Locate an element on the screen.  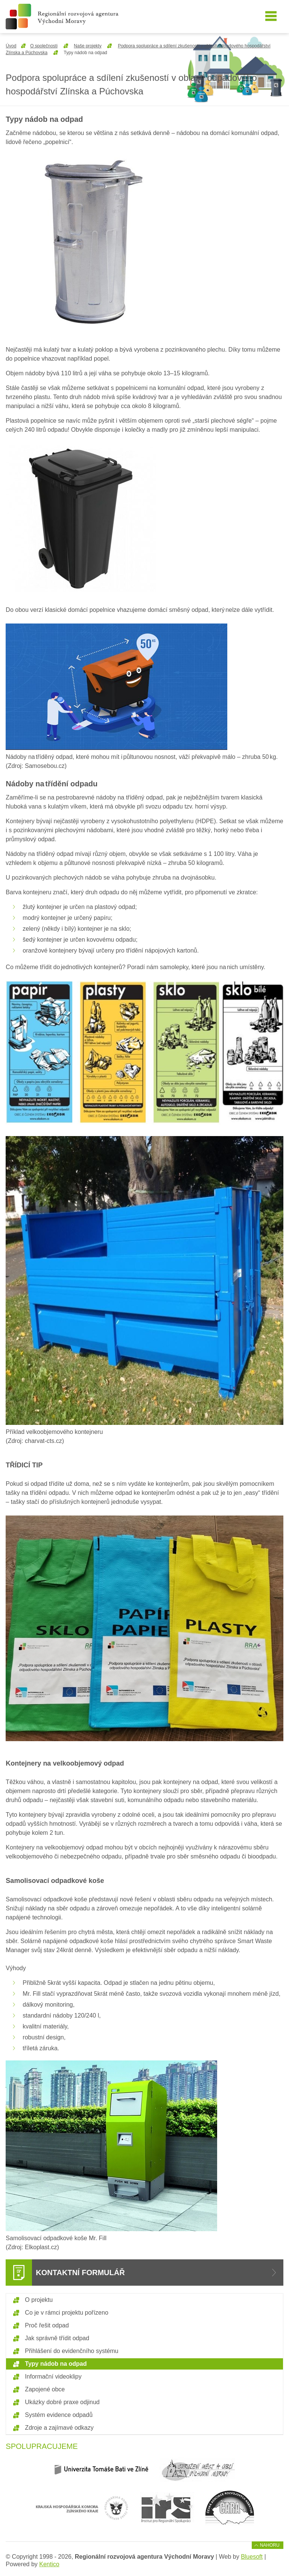
Kentico is located at coordinates (49, 2564).